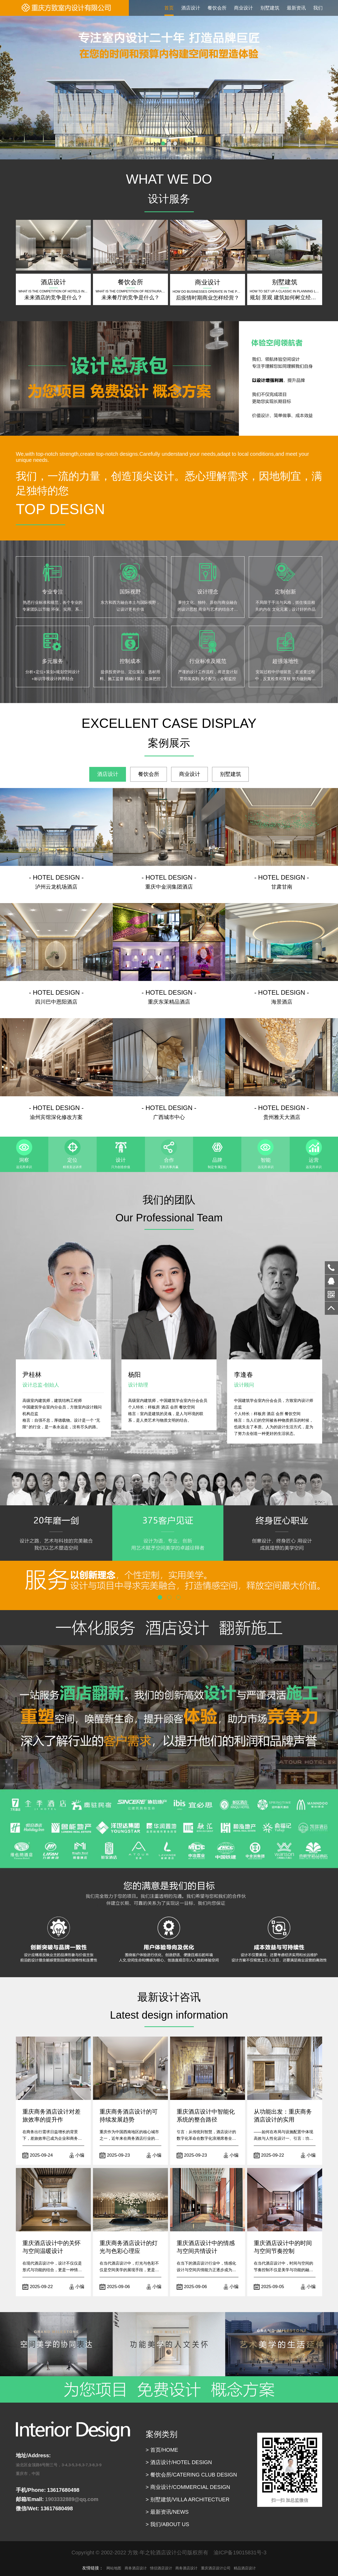 Image resolution: width=338 pixels, height=2576 pixels. What do you see at coordinates (188, 2487) in the screenshot?
I see `> 商业设计/COMMERCIAL DESIGN` at bounding box center [188, 2487].